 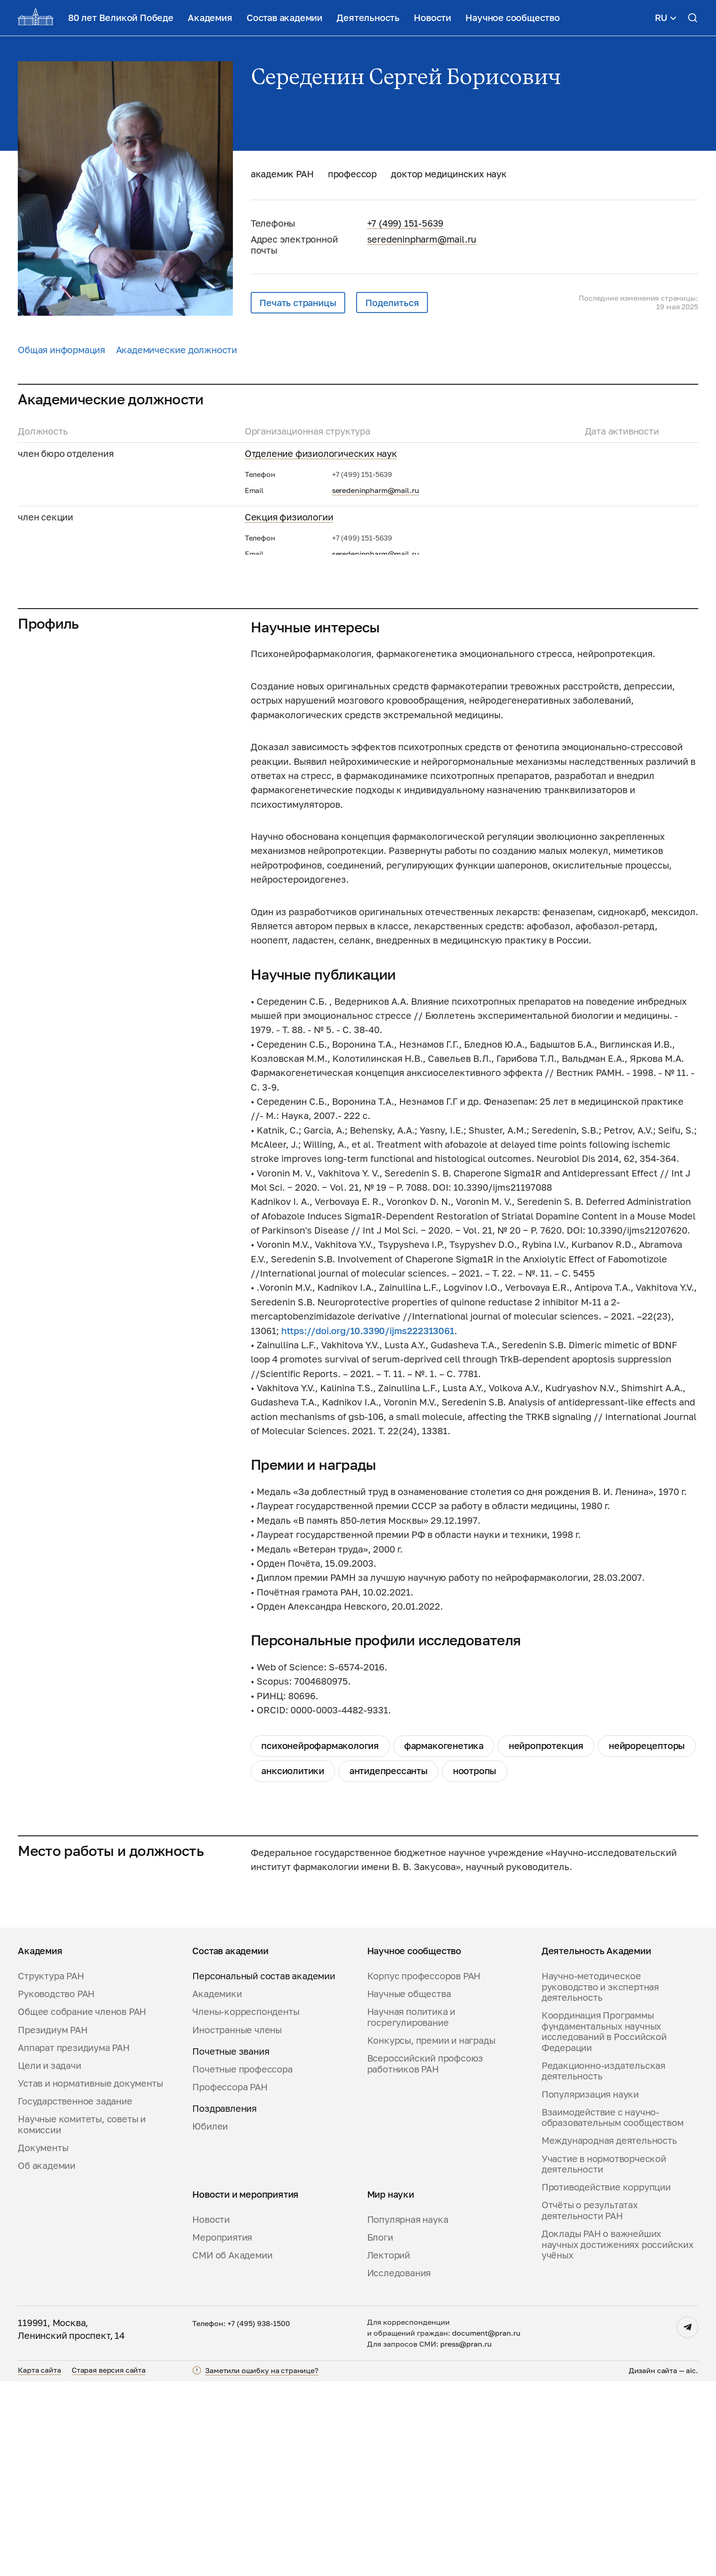 What do you see at coordinates (237, 2224) in the screenshot?
I see `Иностранные члены` at bounding box center [237, 2224].